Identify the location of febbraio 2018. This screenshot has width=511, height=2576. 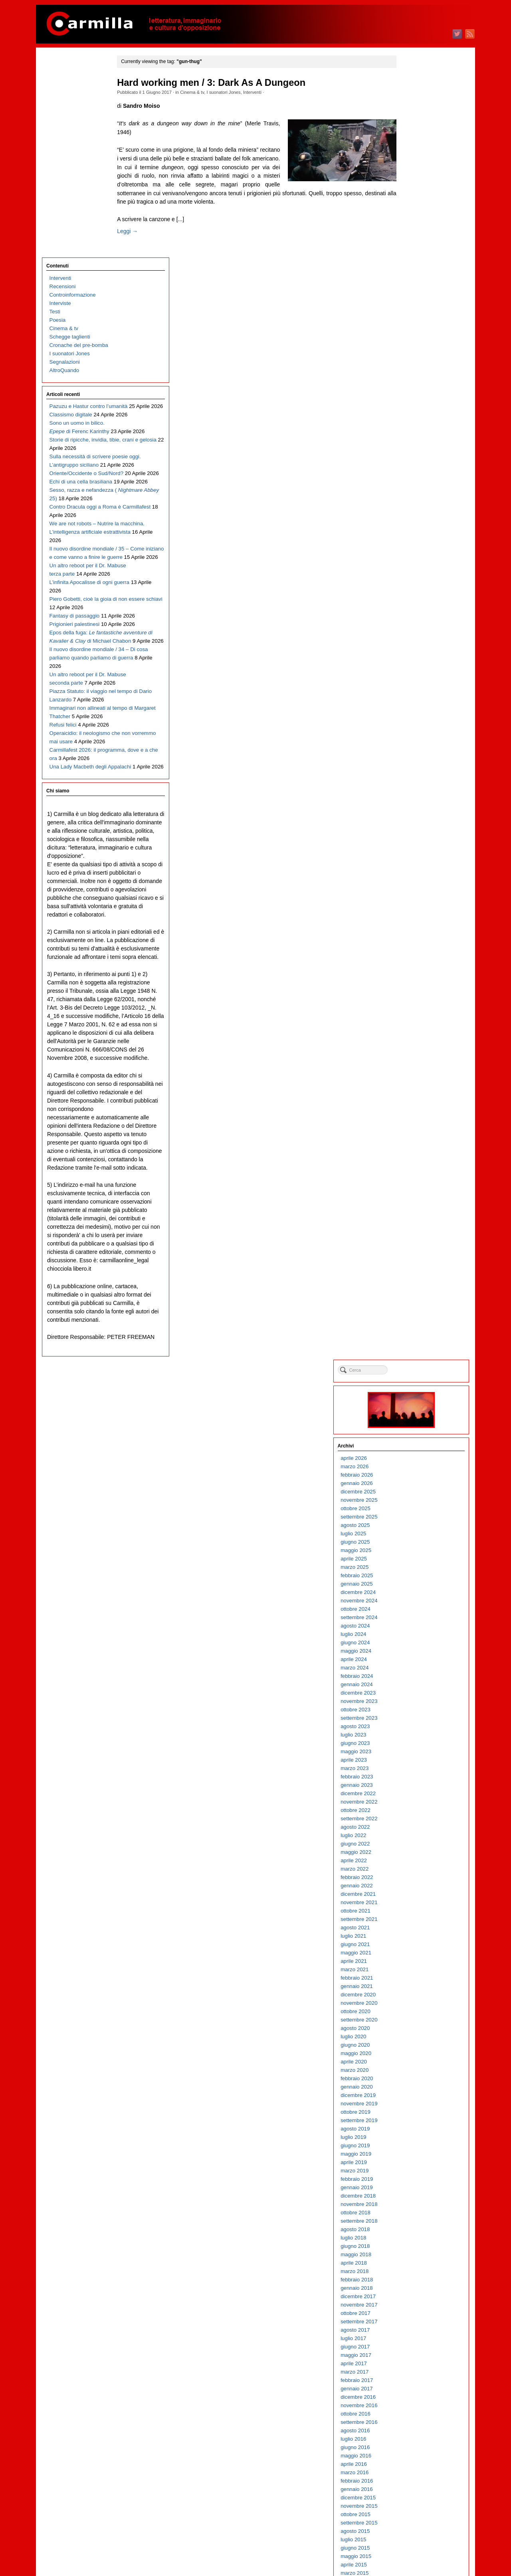
(415, 977).